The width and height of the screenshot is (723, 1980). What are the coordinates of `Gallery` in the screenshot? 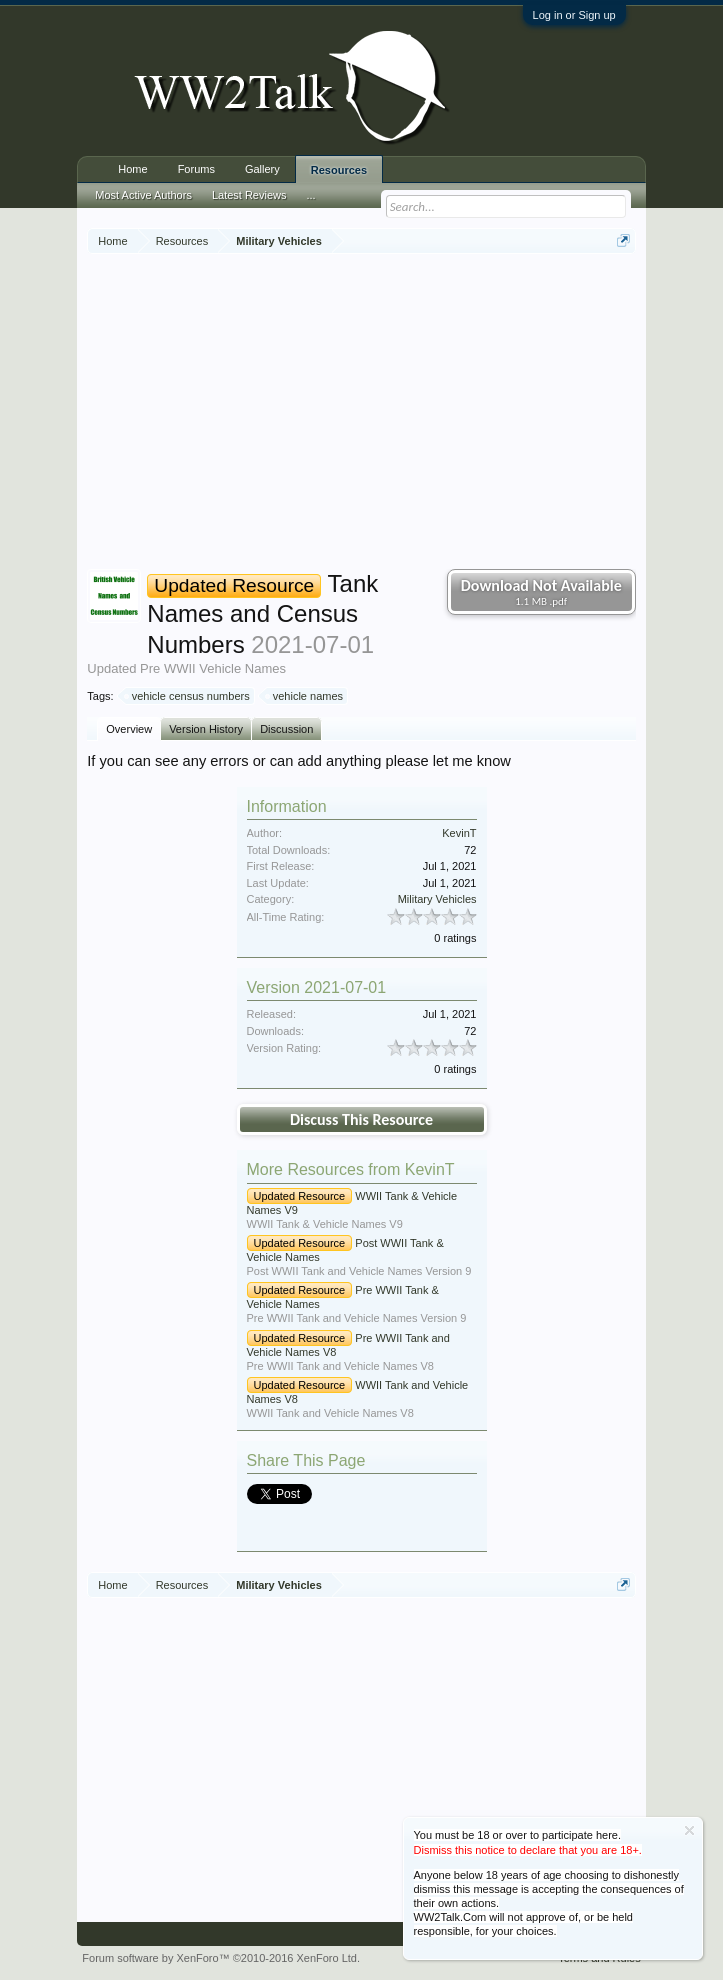 It's located at (262, 169).